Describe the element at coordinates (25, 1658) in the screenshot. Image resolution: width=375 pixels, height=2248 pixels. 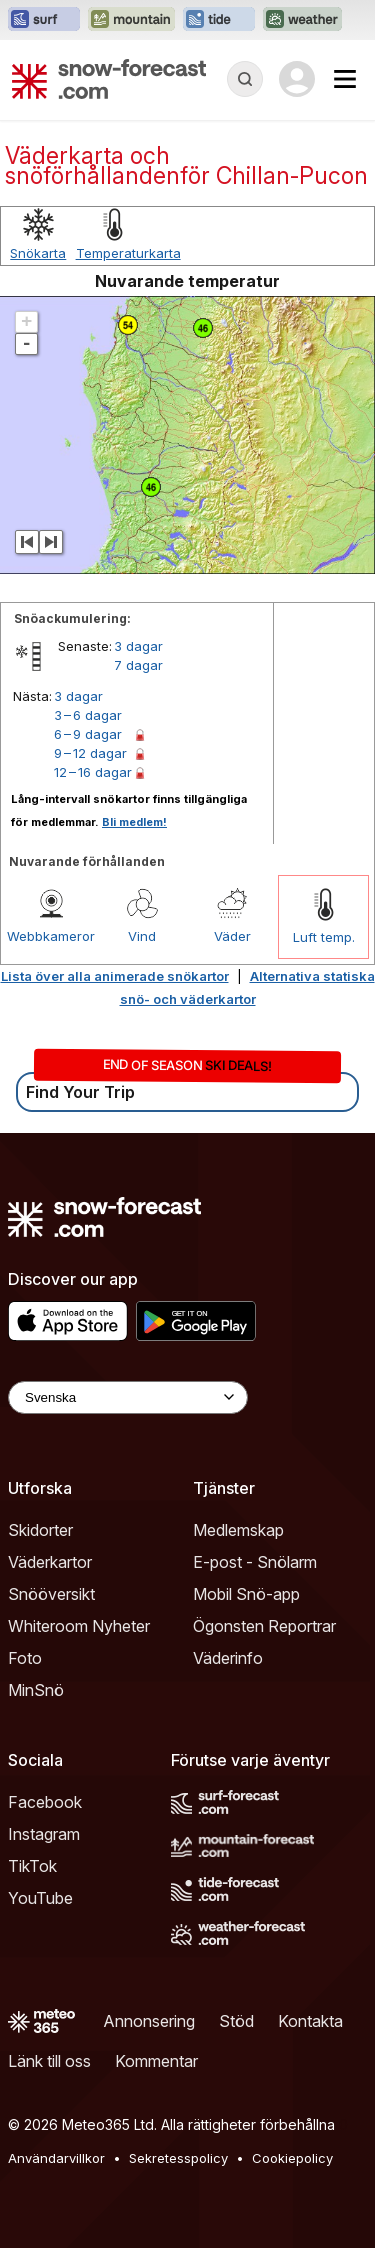
I see `Foto` at that location.